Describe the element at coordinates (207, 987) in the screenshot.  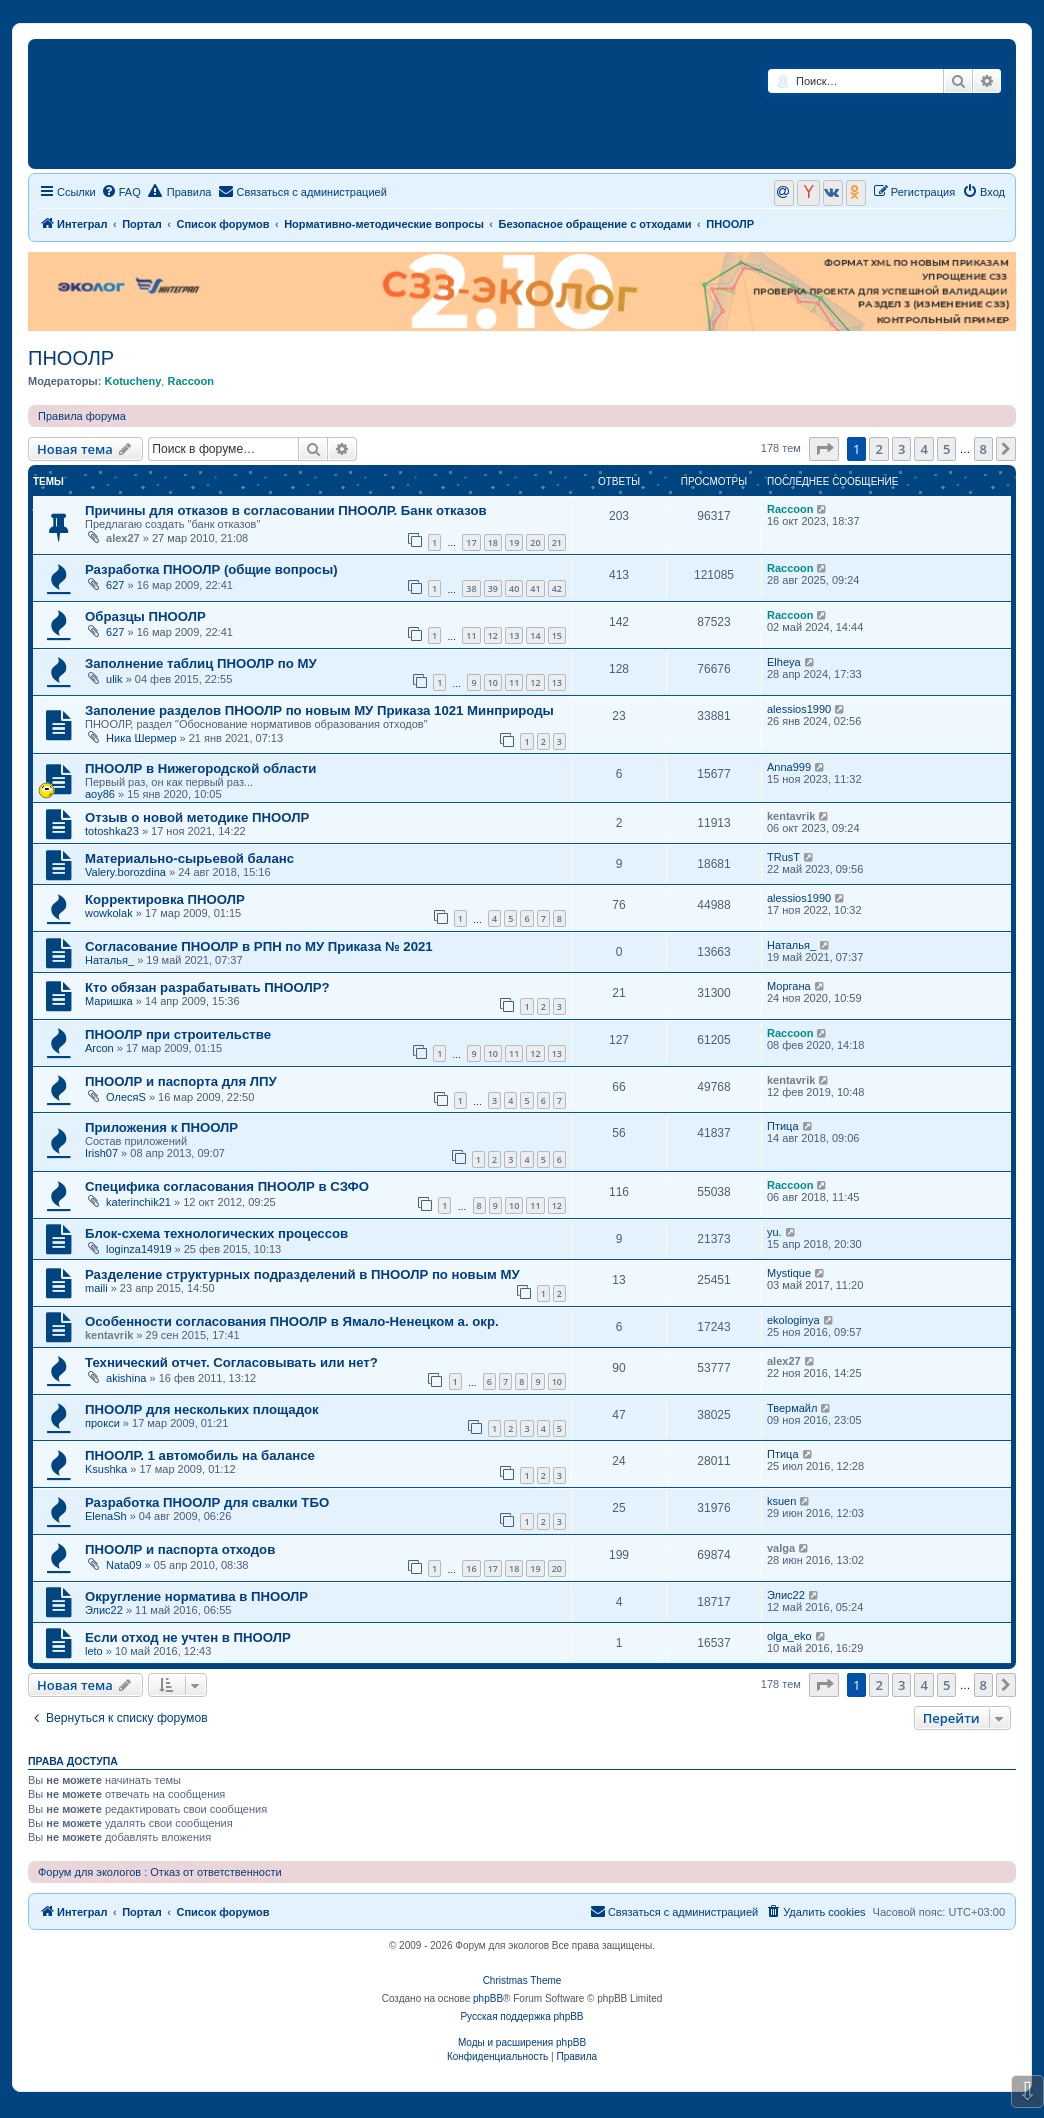
I see `Кто обязан разрабатывать ПНООЛР?` at that location.